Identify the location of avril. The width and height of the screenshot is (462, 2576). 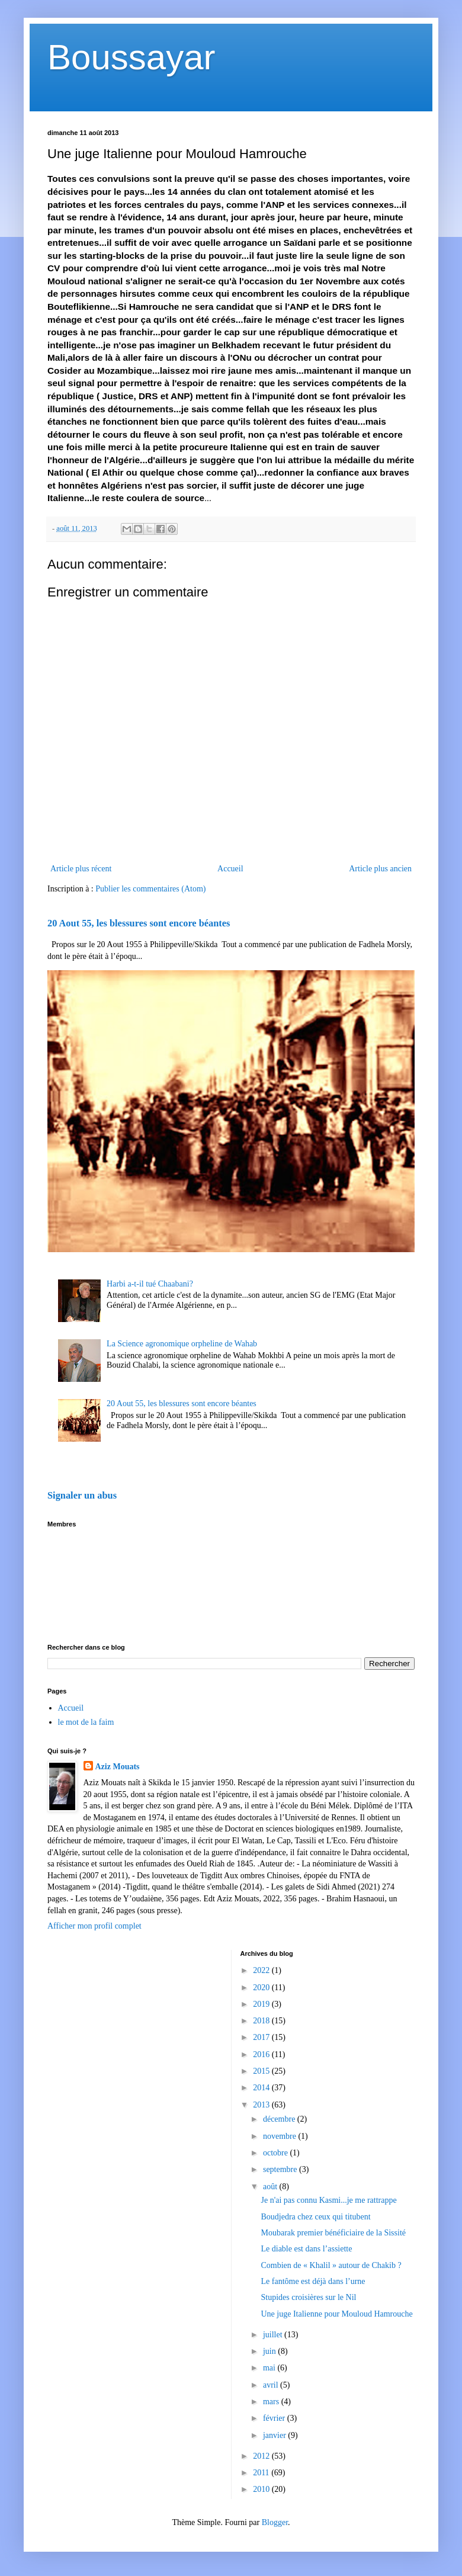
(271, 2385).